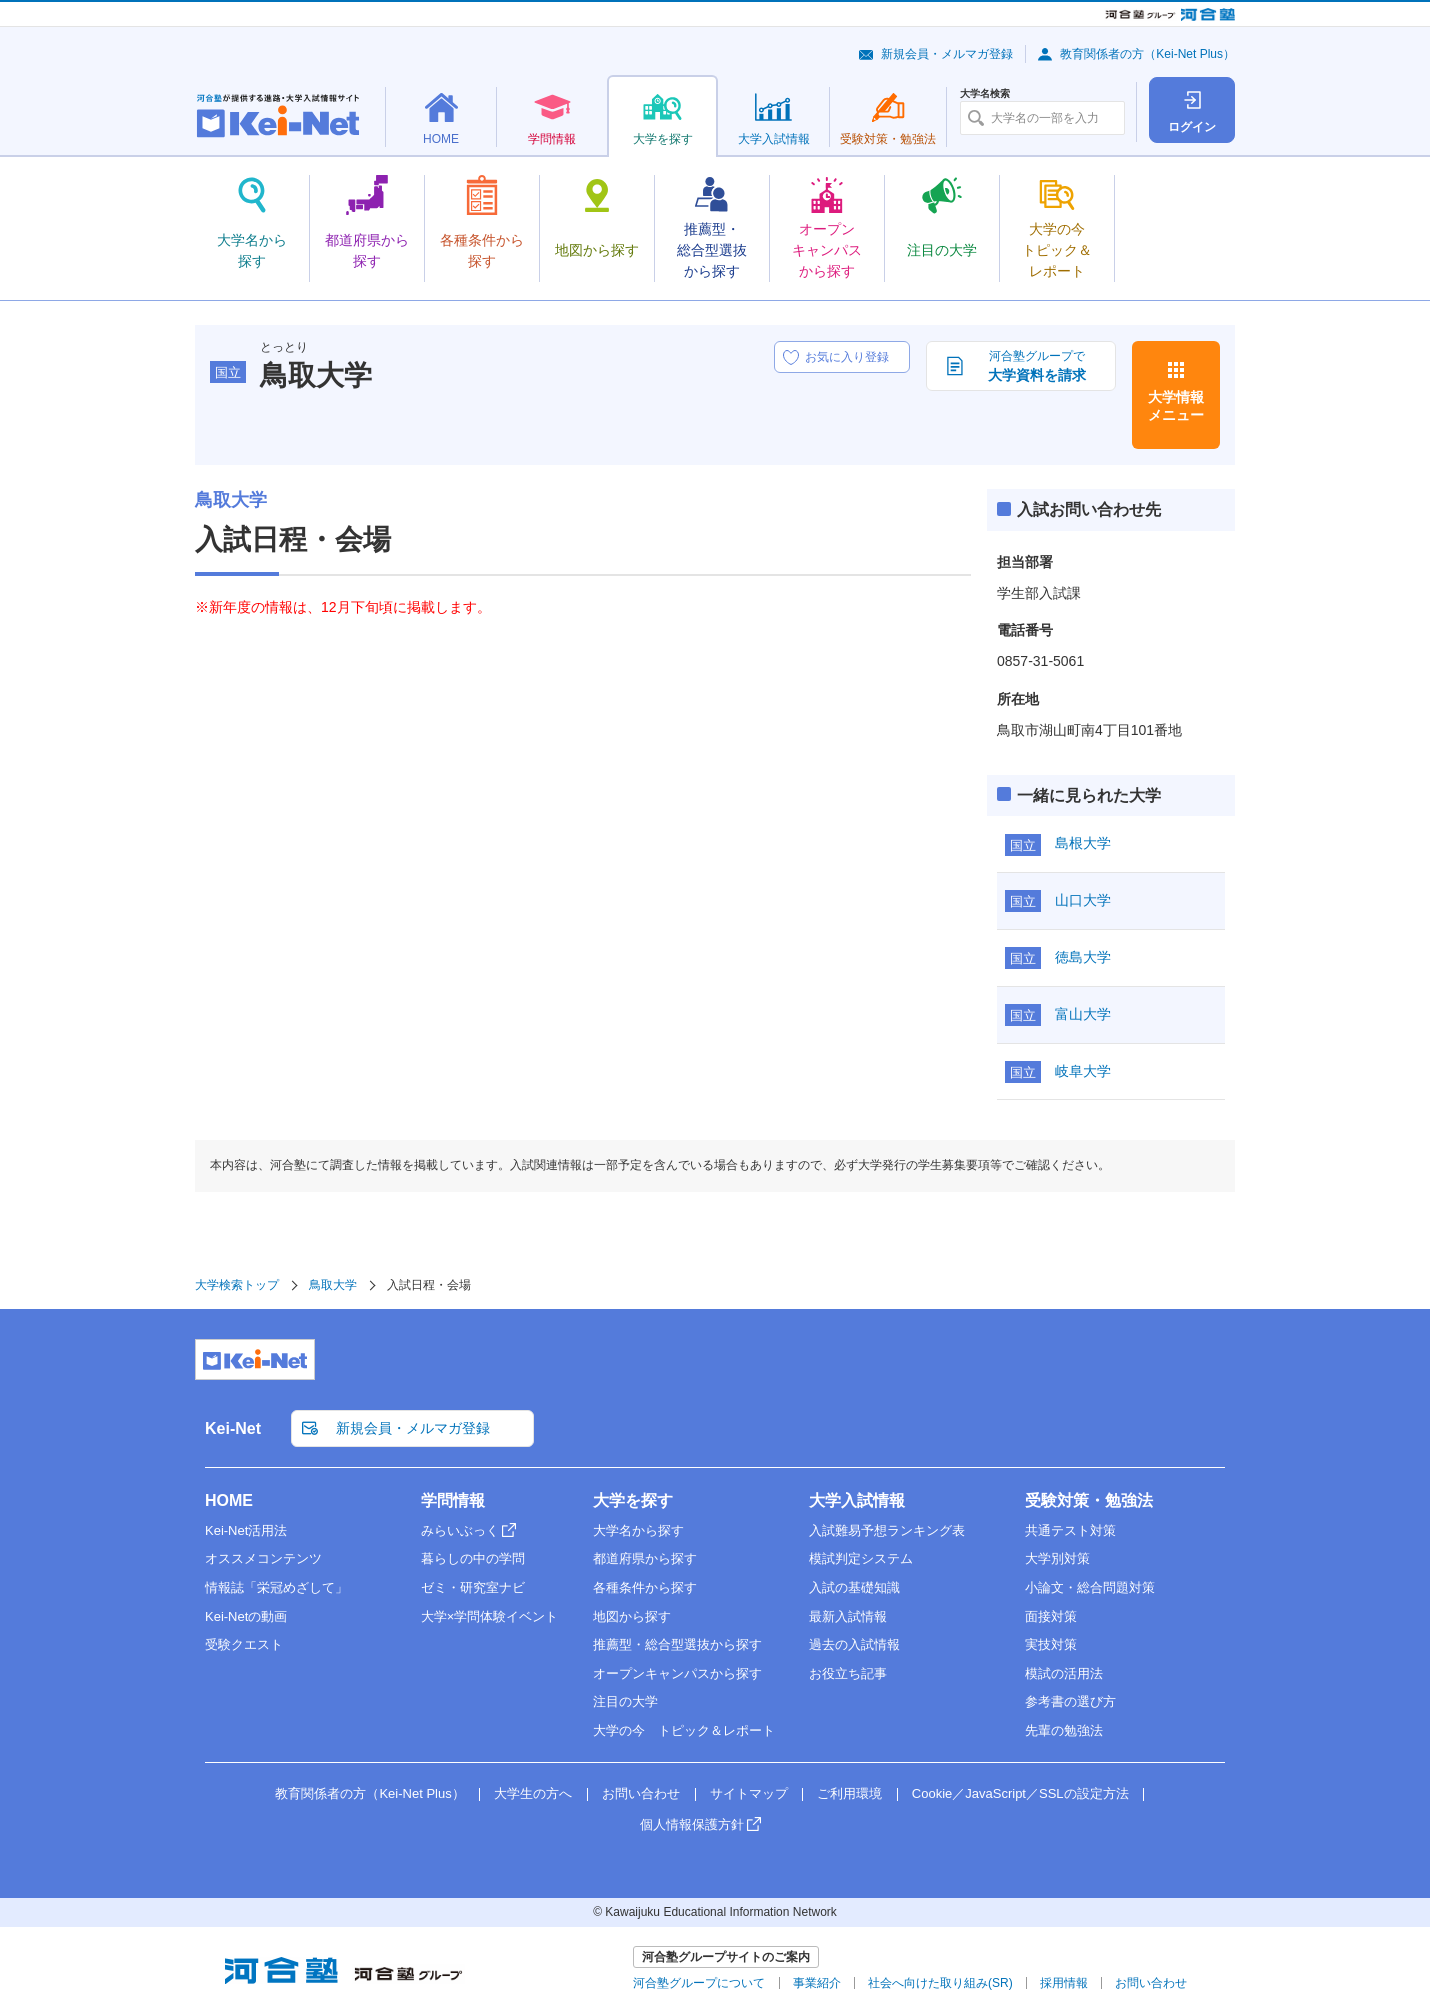  I want to click on 模試判定システム, so click(861, 1558).